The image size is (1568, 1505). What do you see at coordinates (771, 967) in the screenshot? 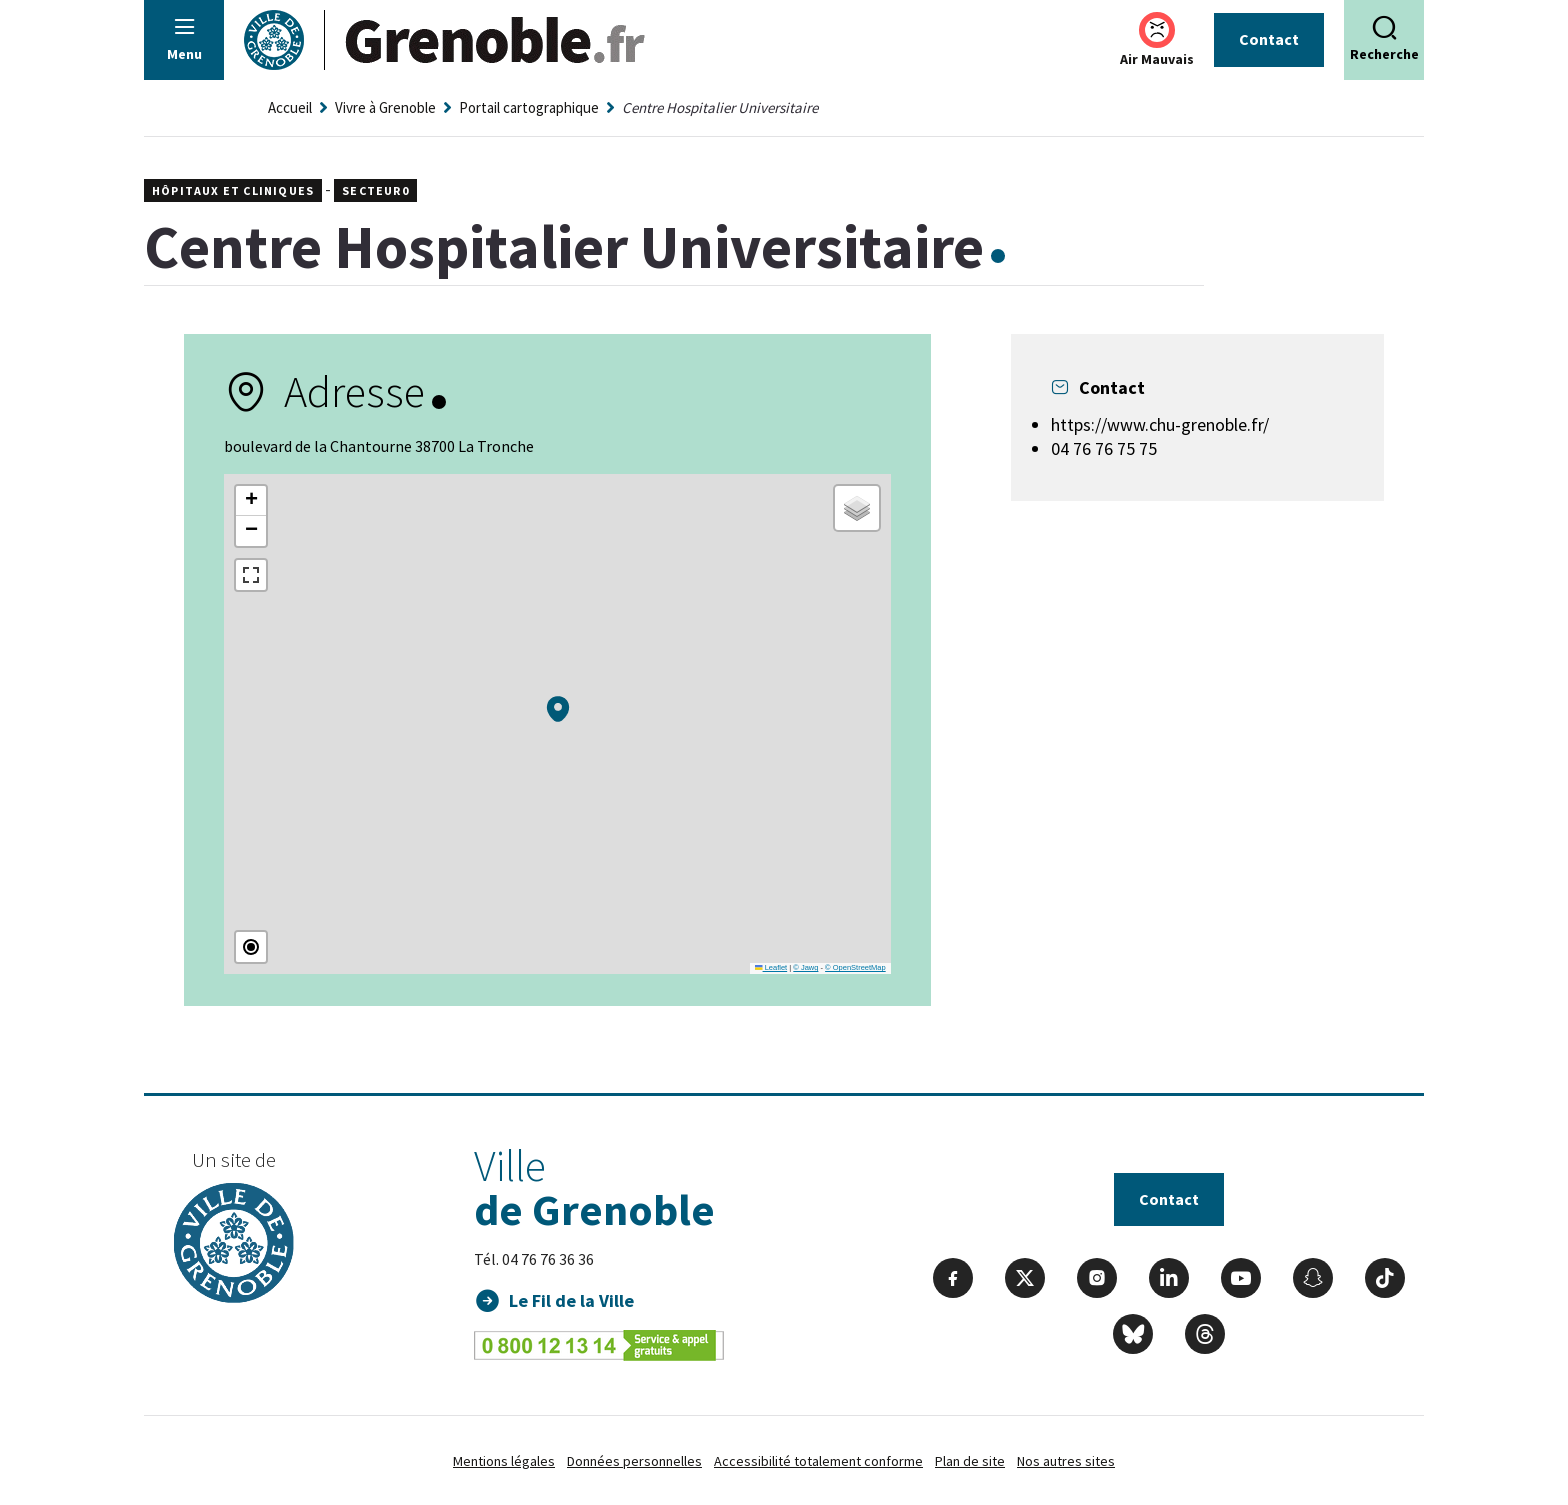
I see `Leaflet` at bounding box center [771, 967].